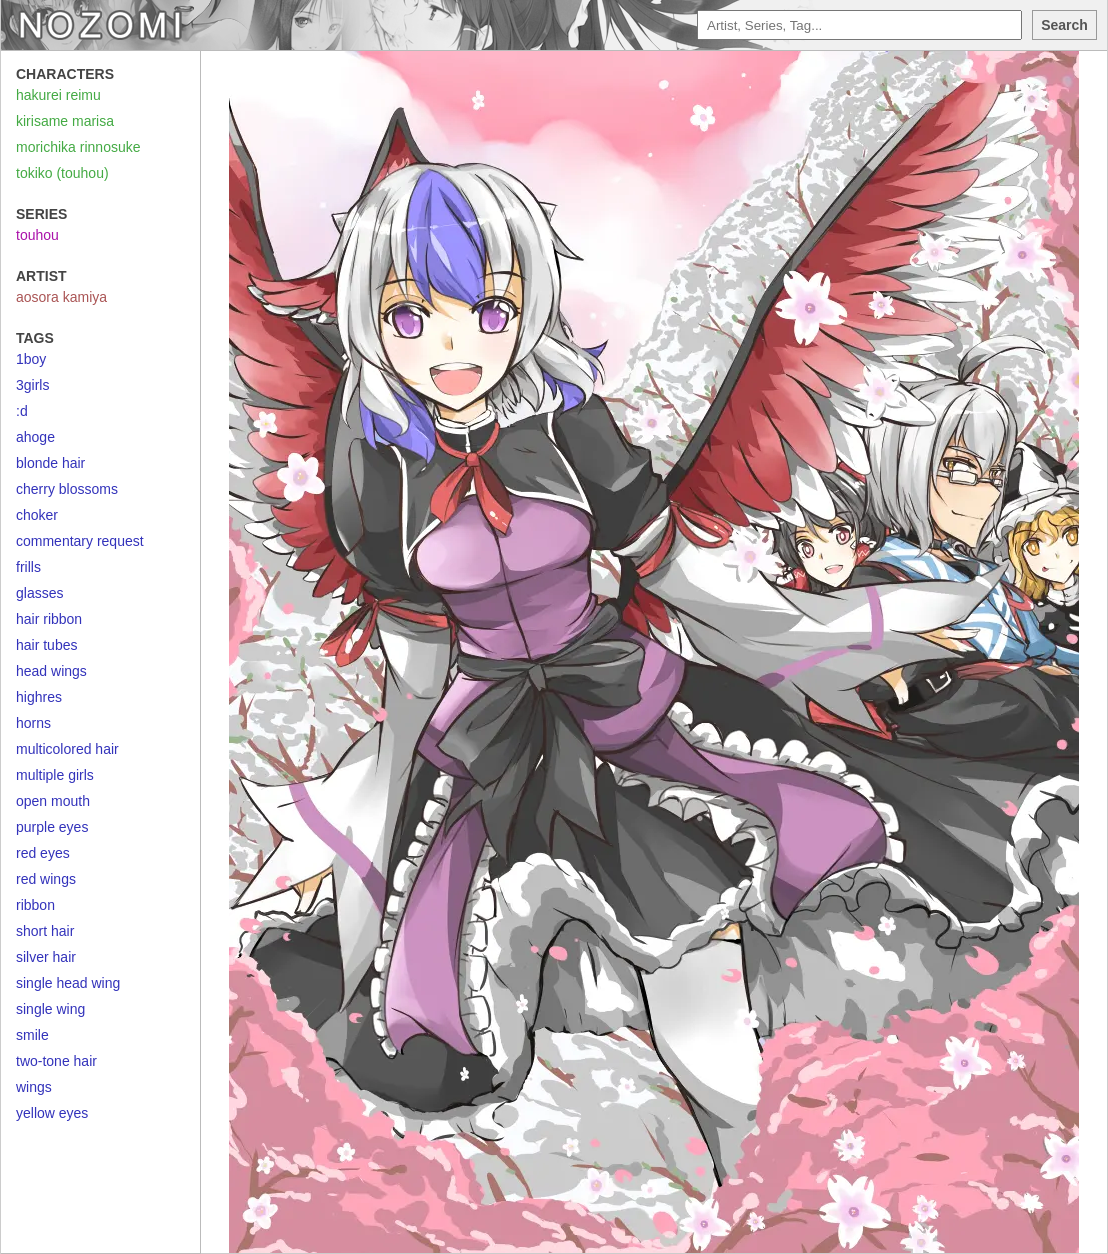  What do you see at coordinates (34, 1087) in the screenshot?
I see `wings` at bounding box center [34, 1087].